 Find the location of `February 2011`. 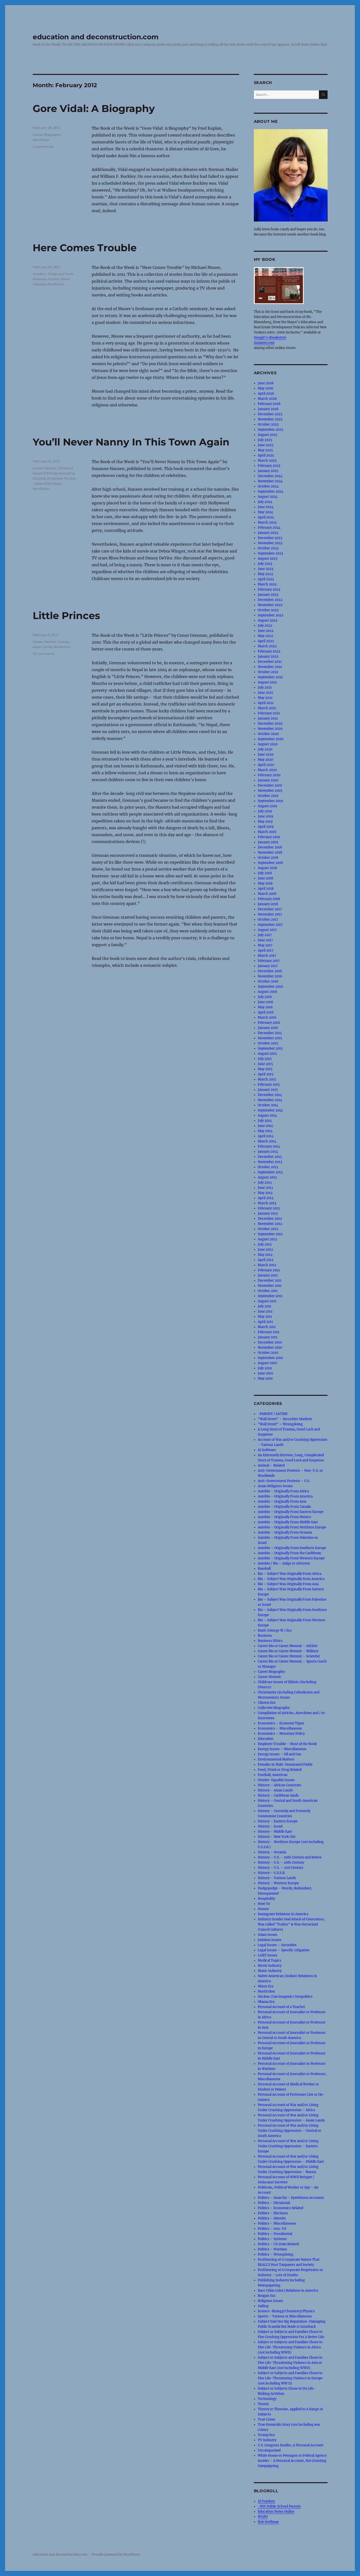

February 2011 is located at coordinates (268, 1332).